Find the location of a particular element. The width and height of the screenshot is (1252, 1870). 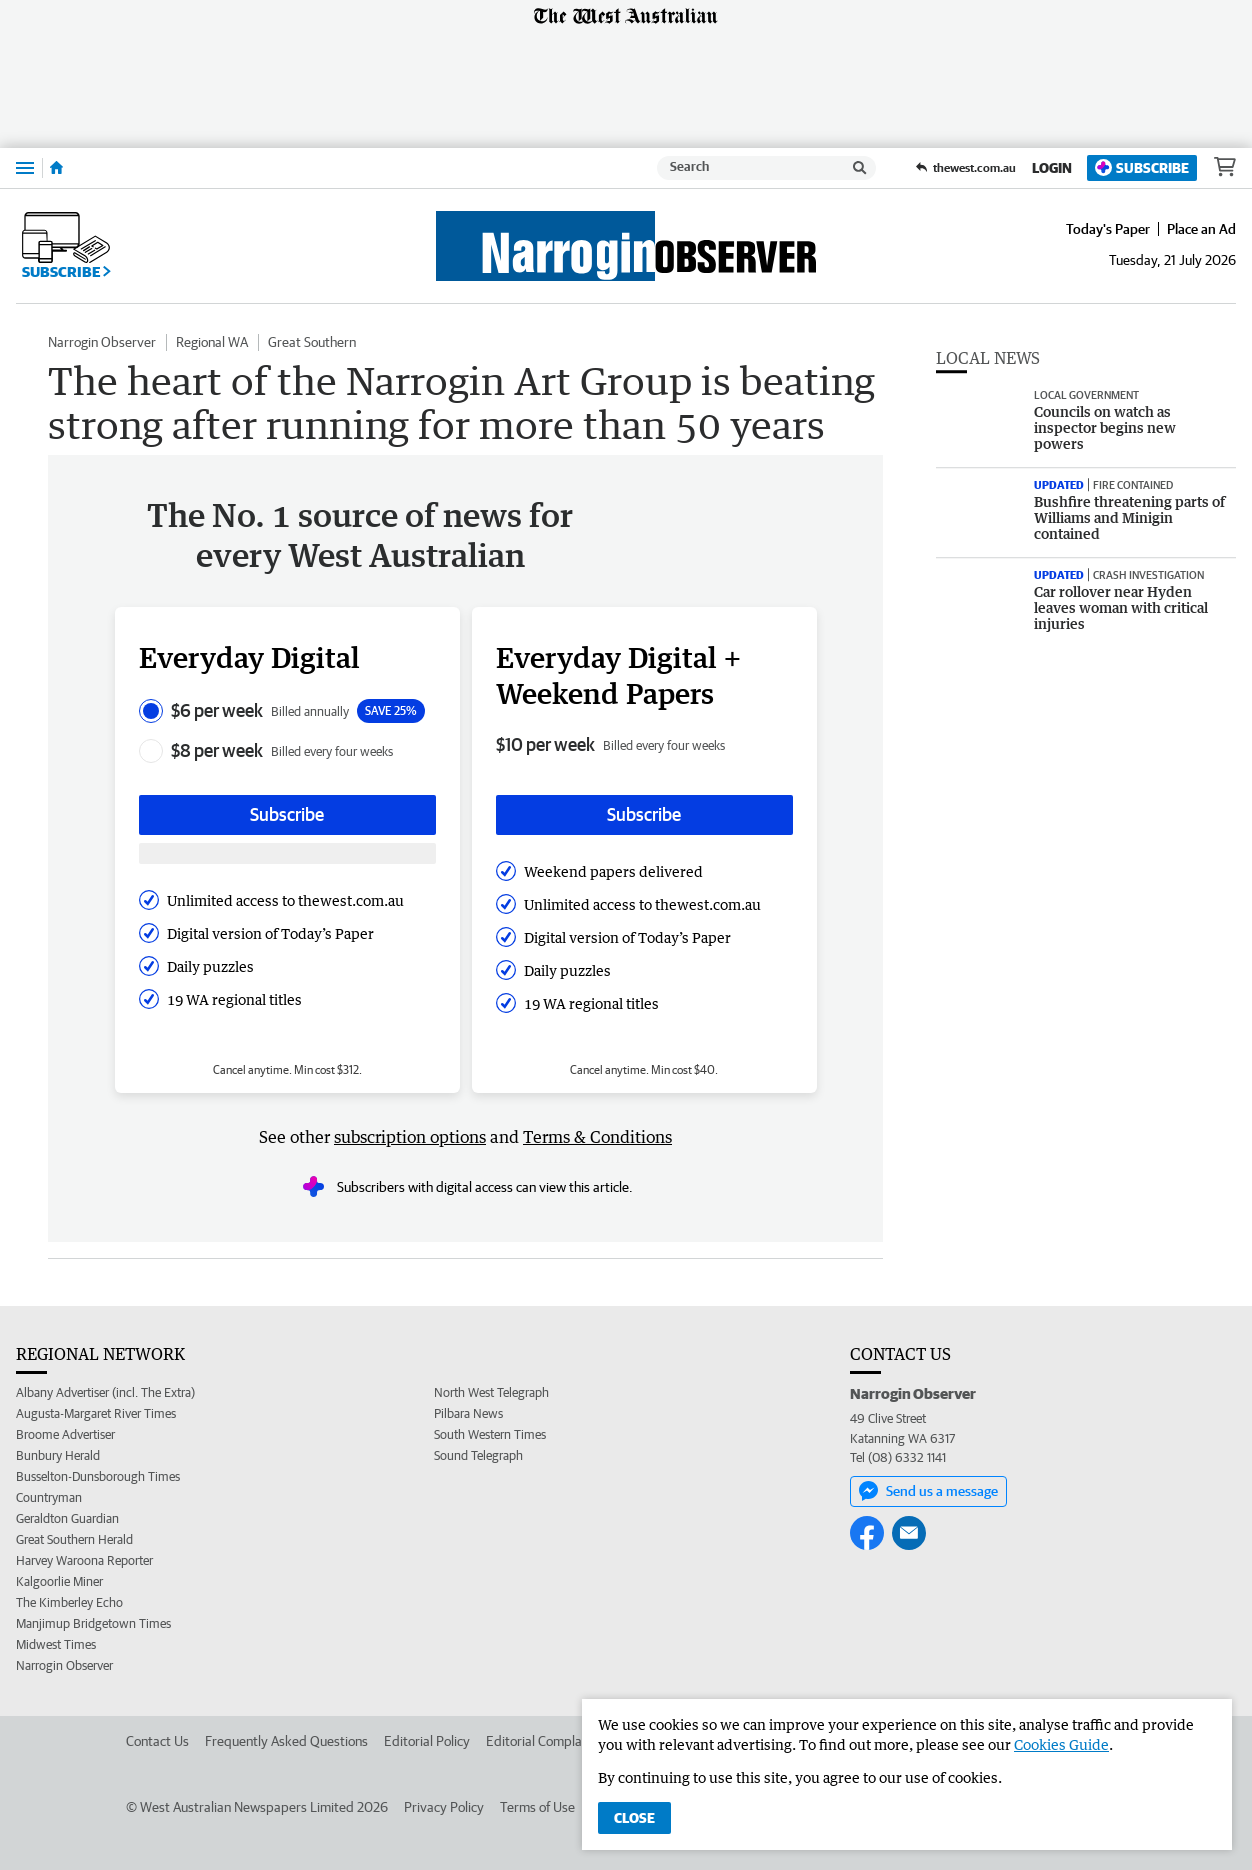

Bunbury Herald is located at coordinates (58, 1455).